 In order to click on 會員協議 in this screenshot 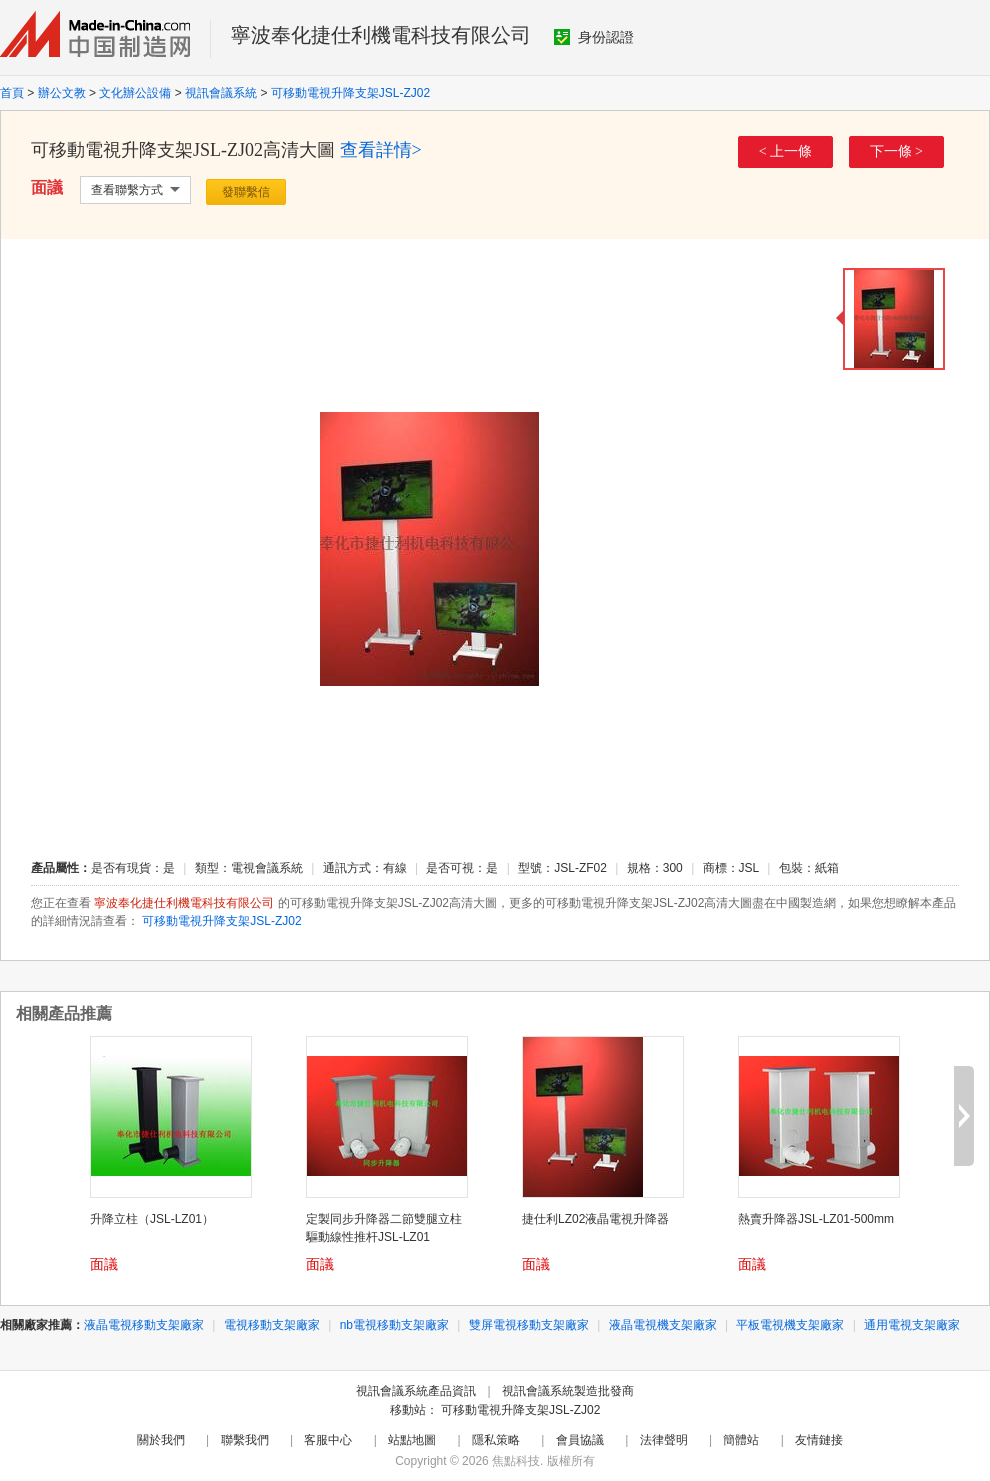, I will do `click(580, 1440)`.